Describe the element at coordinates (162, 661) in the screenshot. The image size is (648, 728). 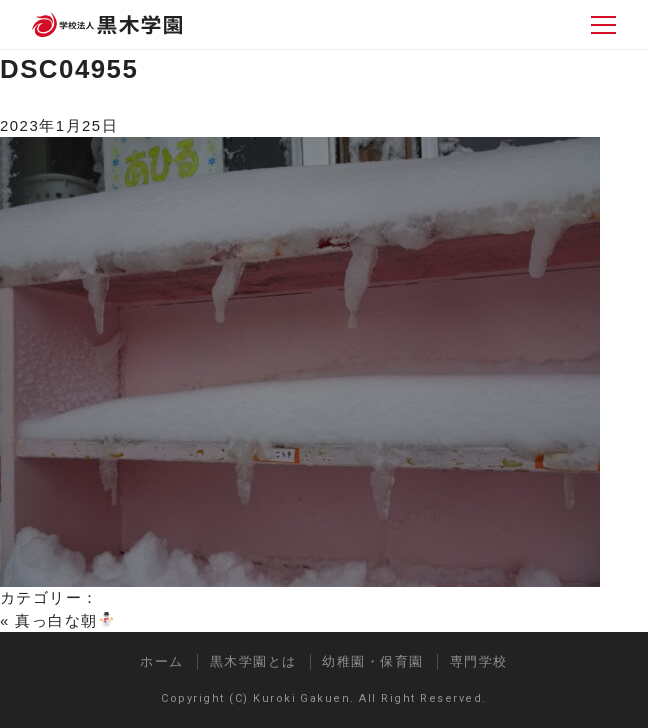
I see `ホーム` at that location.